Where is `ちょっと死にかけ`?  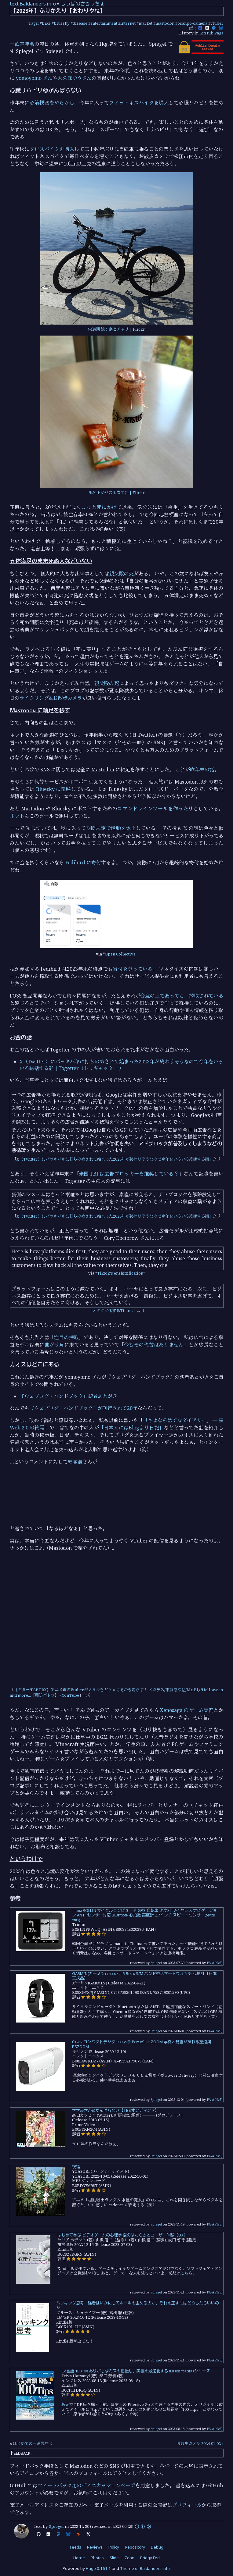 ちょっと死にかけ is located at coordinates (96, 507).